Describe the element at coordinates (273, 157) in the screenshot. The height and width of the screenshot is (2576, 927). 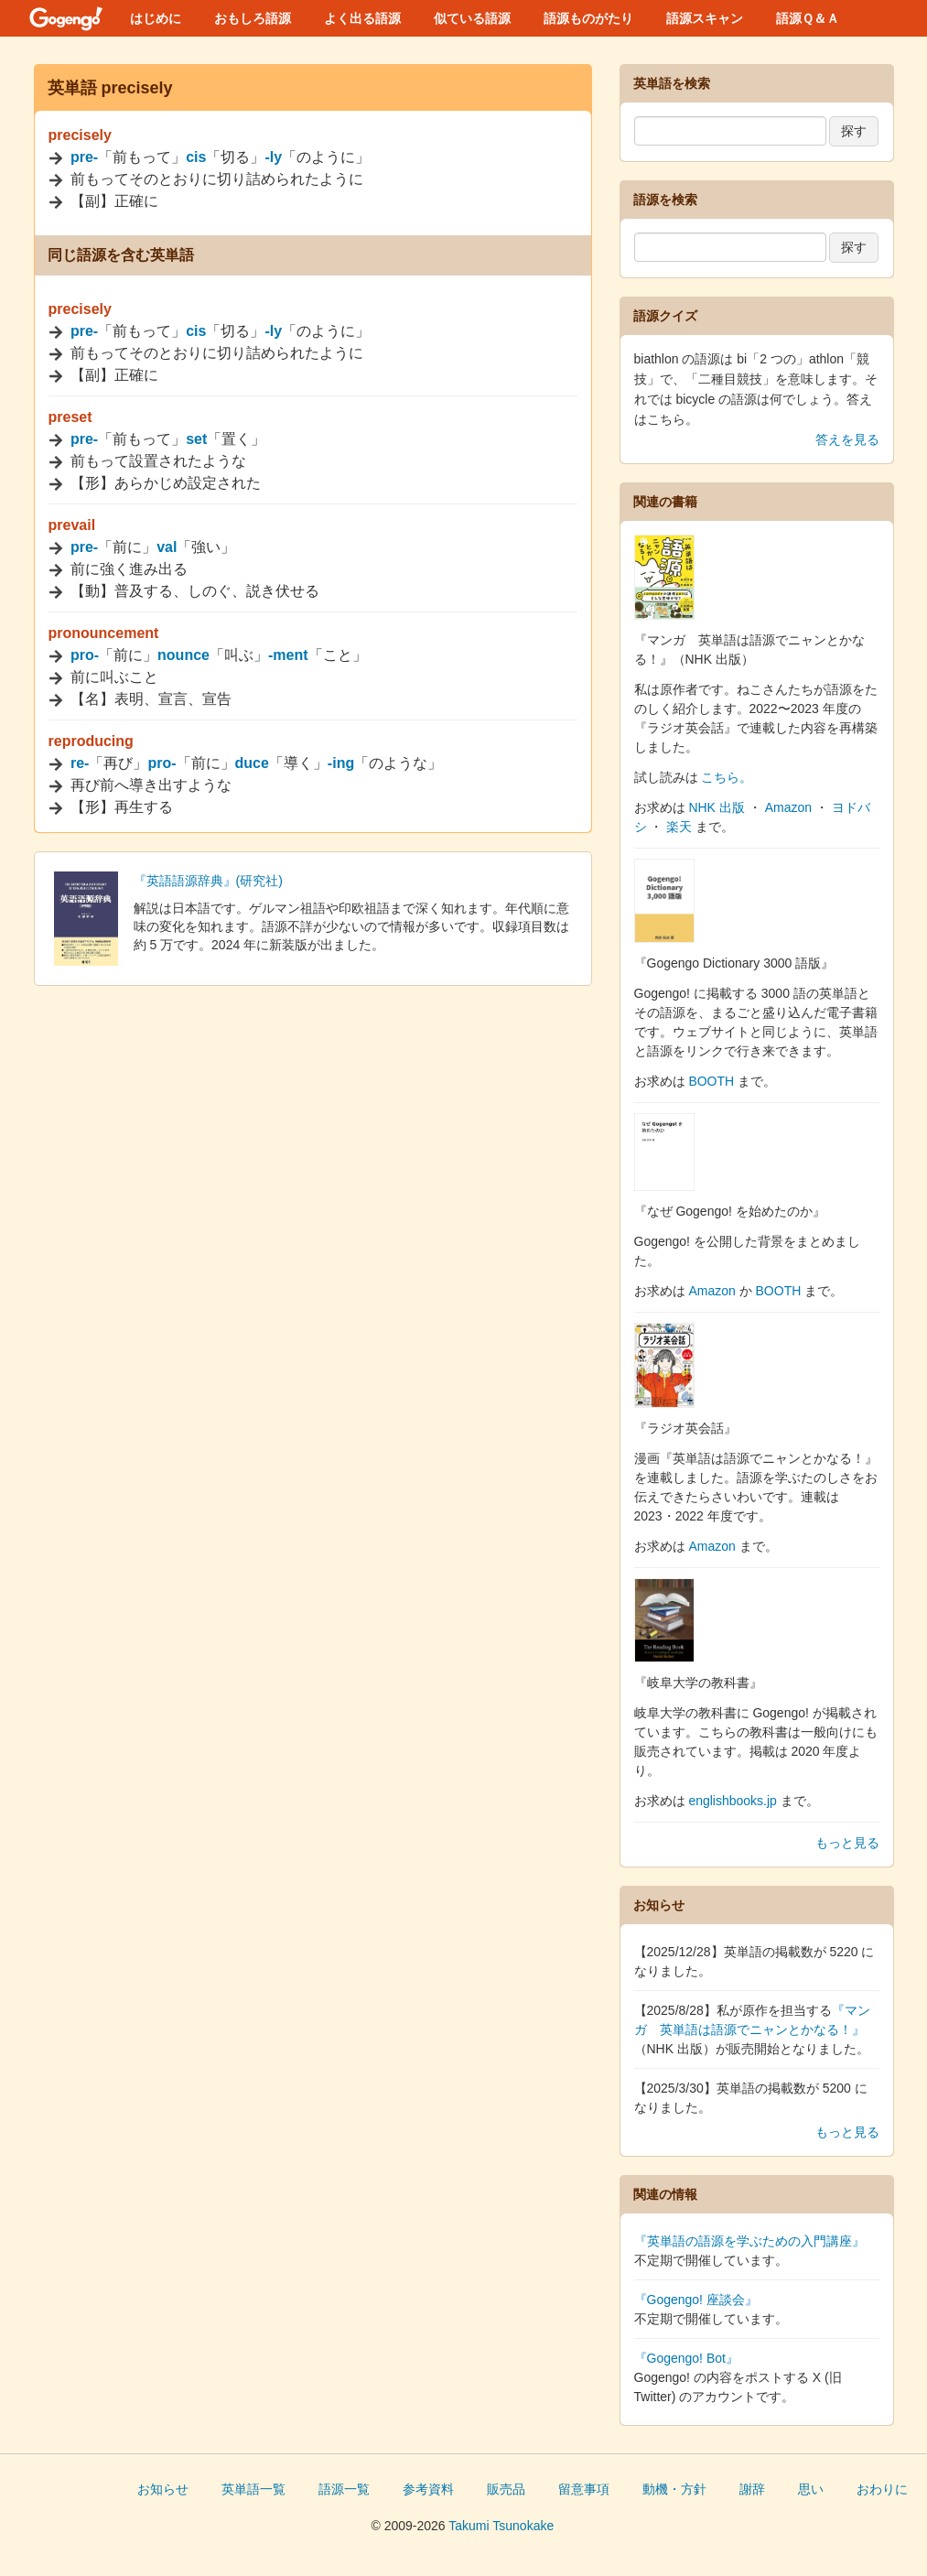
I see `-ly` at that location.